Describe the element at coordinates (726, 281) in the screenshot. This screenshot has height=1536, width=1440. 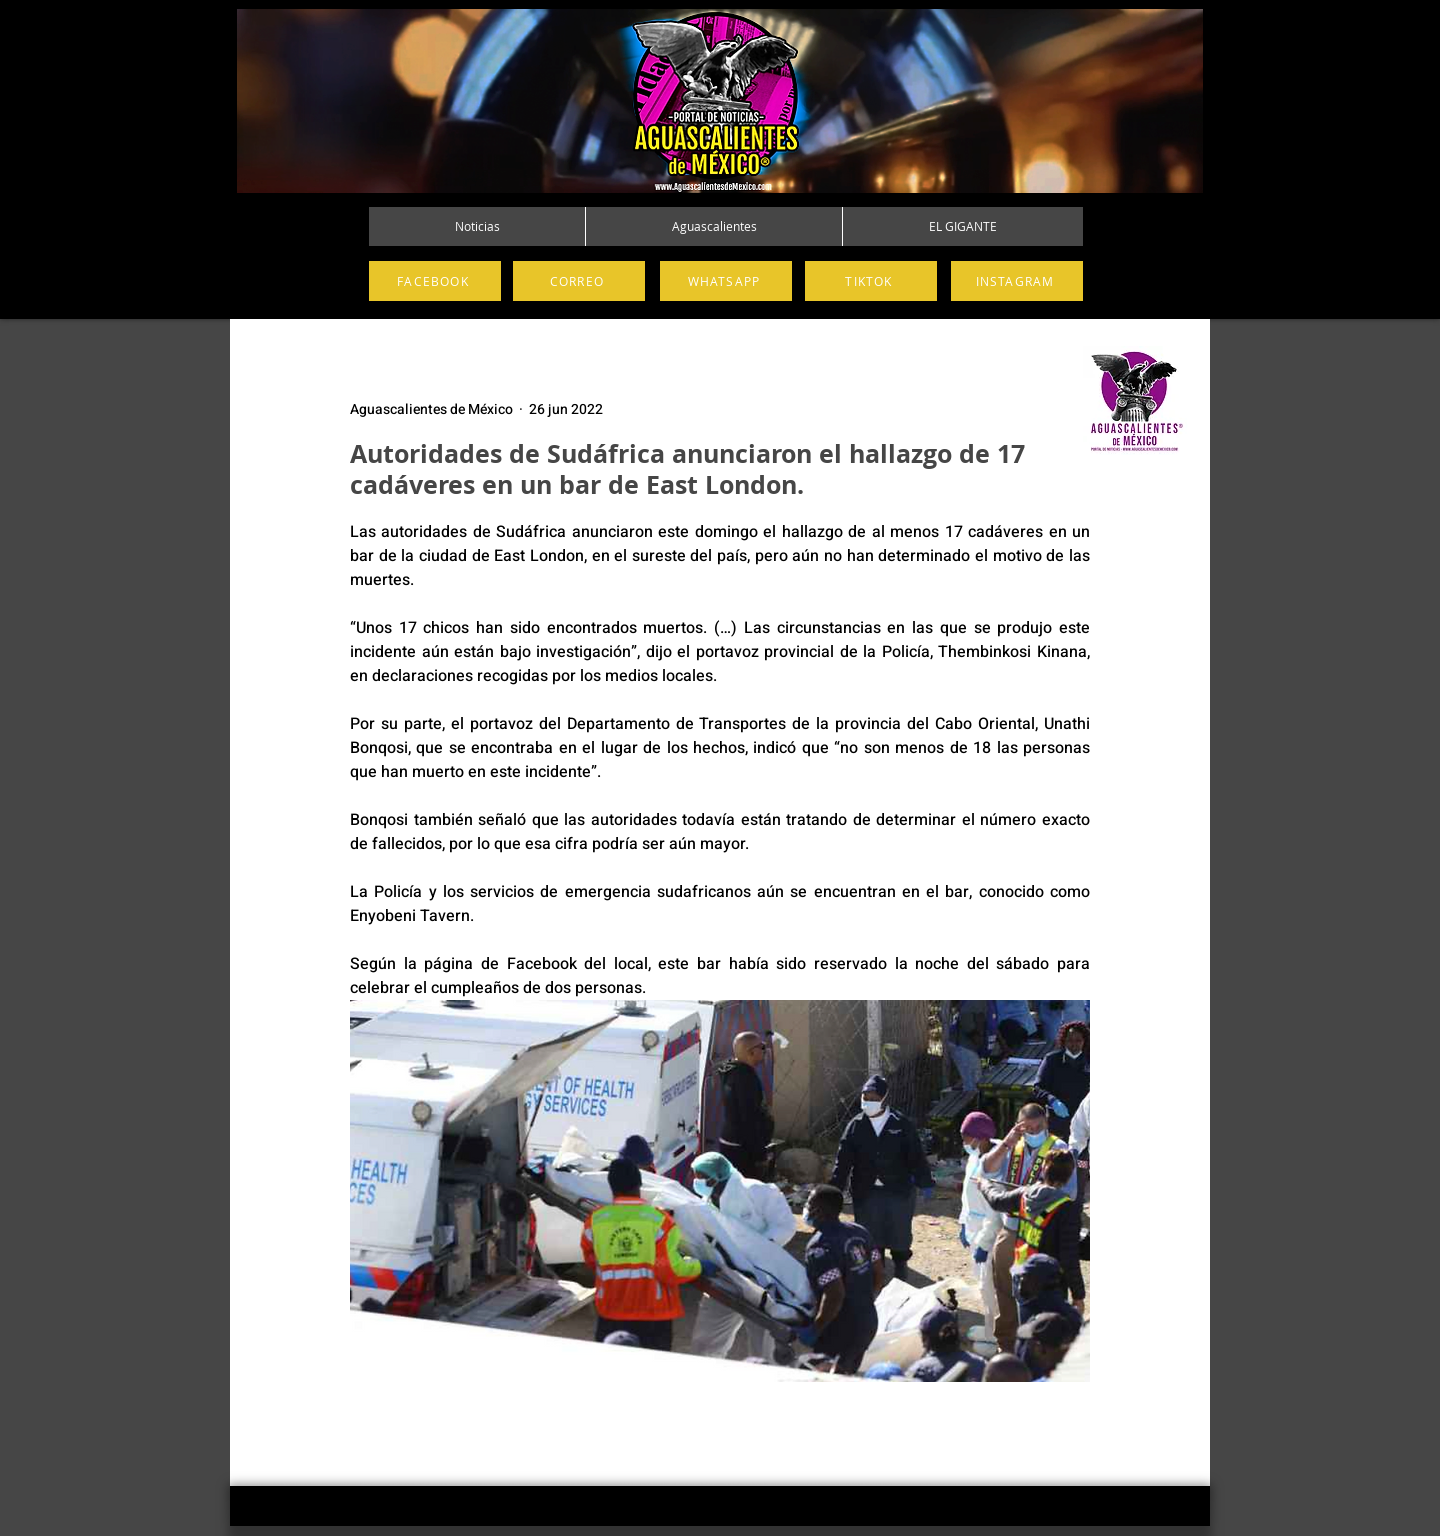
I see `[WHATSAPP]` at that location.